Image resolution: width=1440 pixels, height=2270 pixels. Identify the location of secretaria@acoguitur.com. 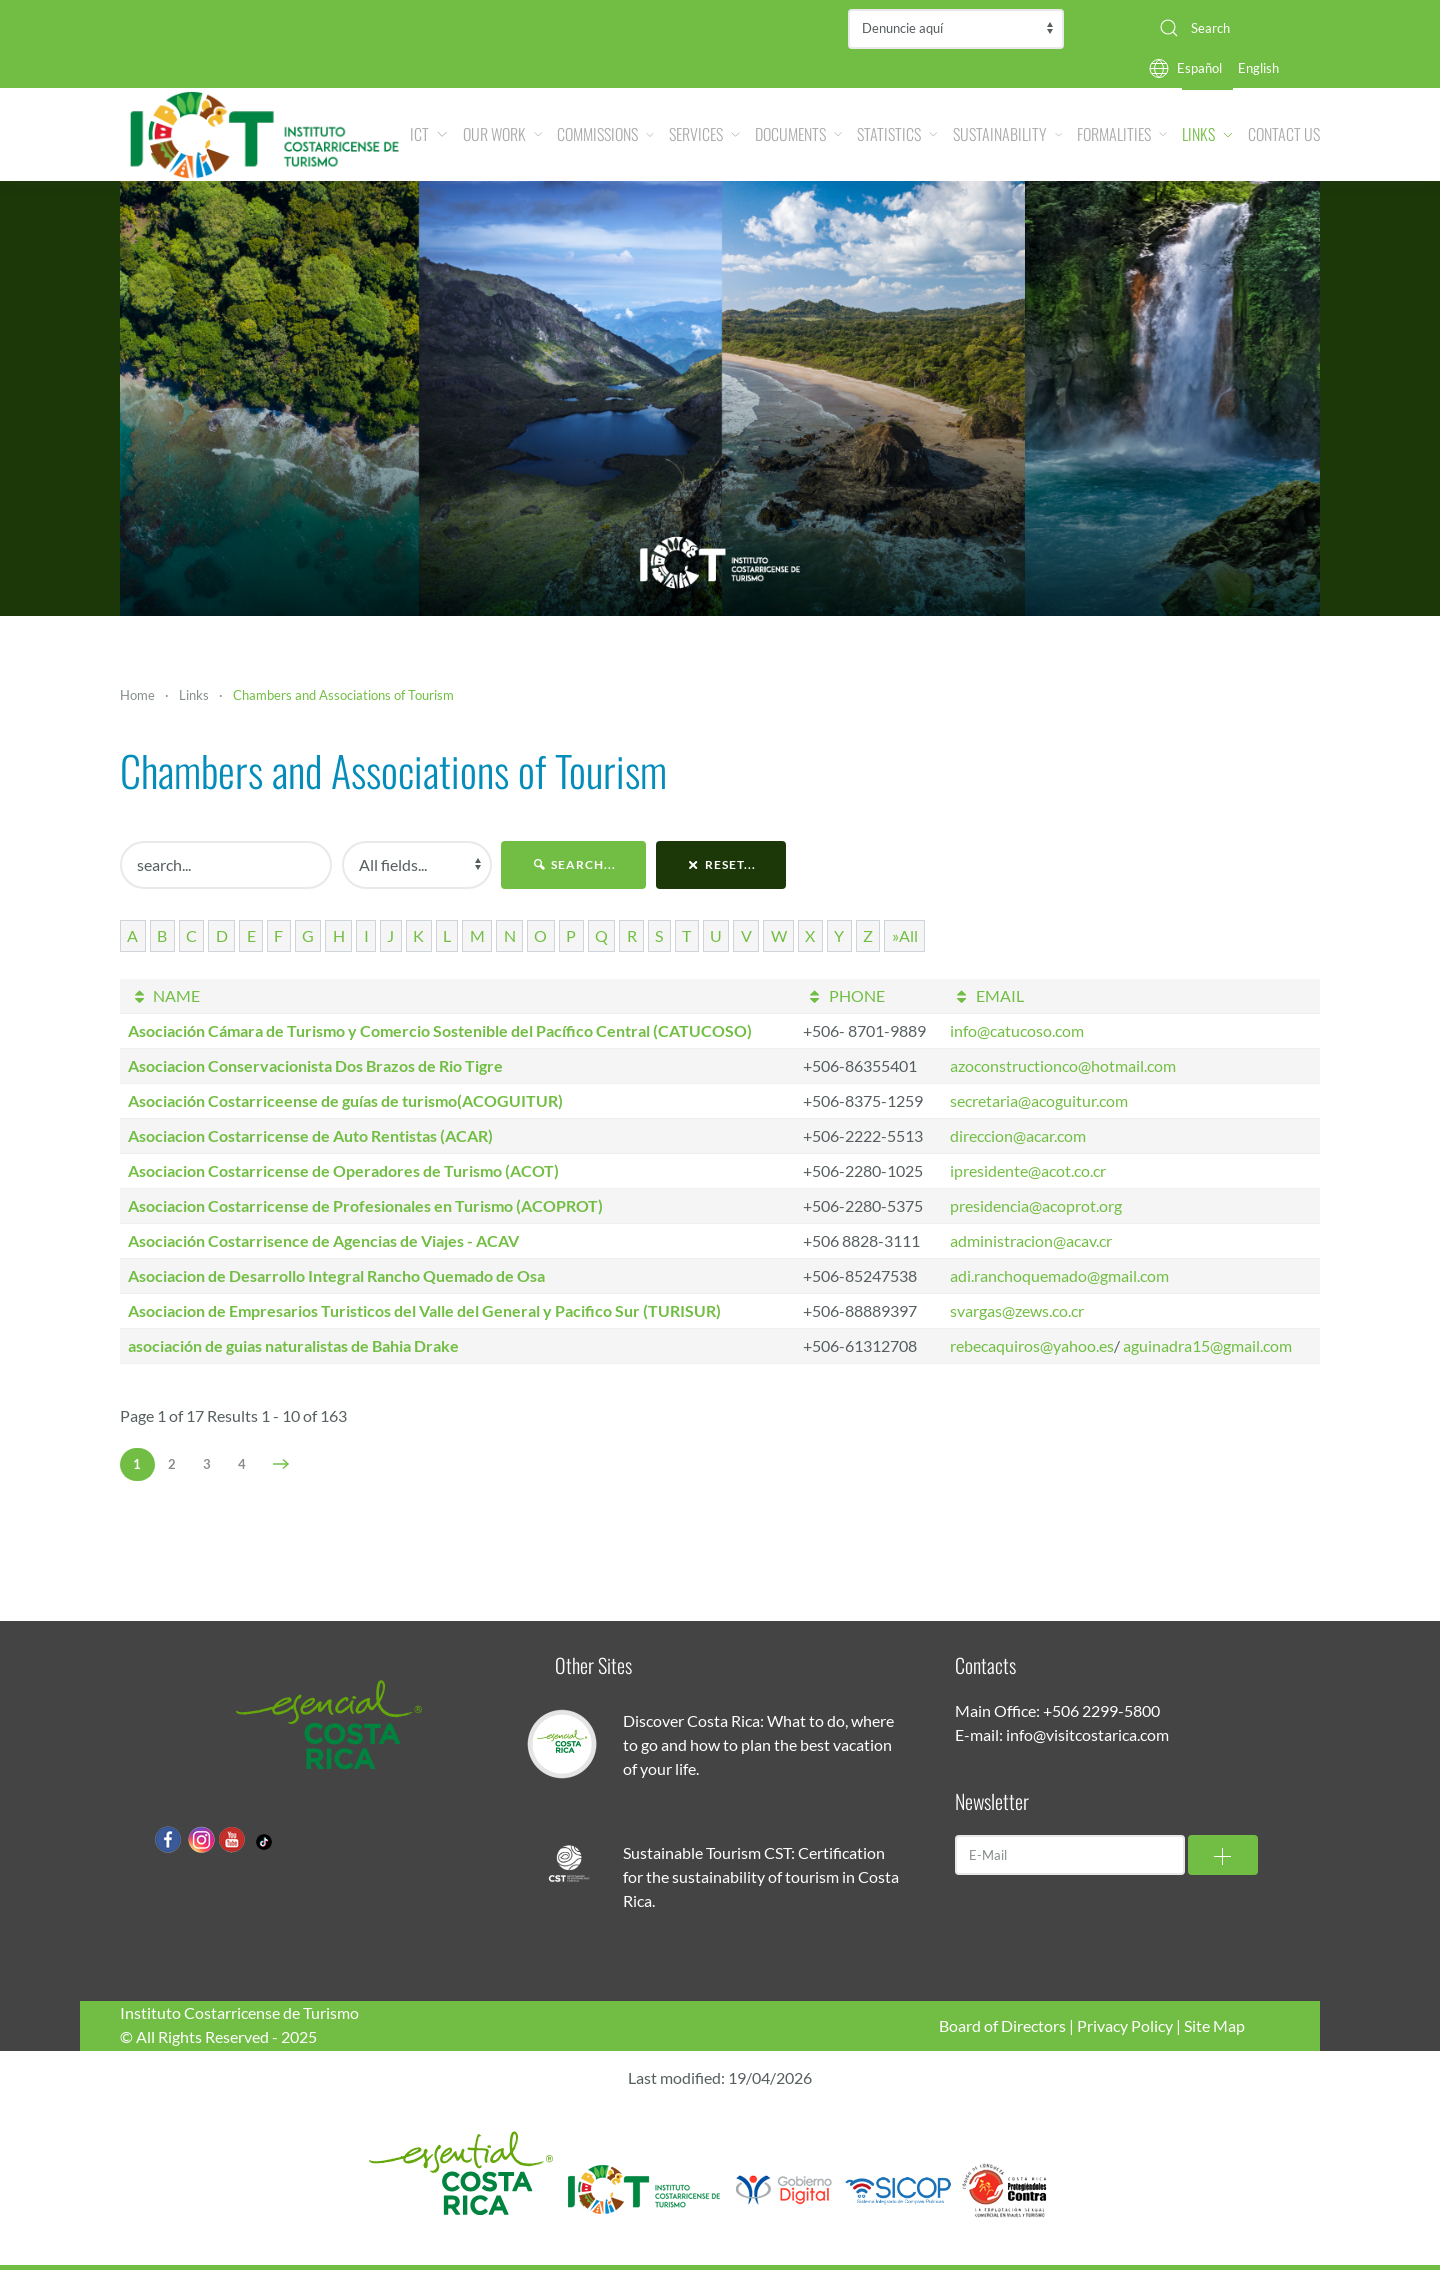
(1039, 1100).